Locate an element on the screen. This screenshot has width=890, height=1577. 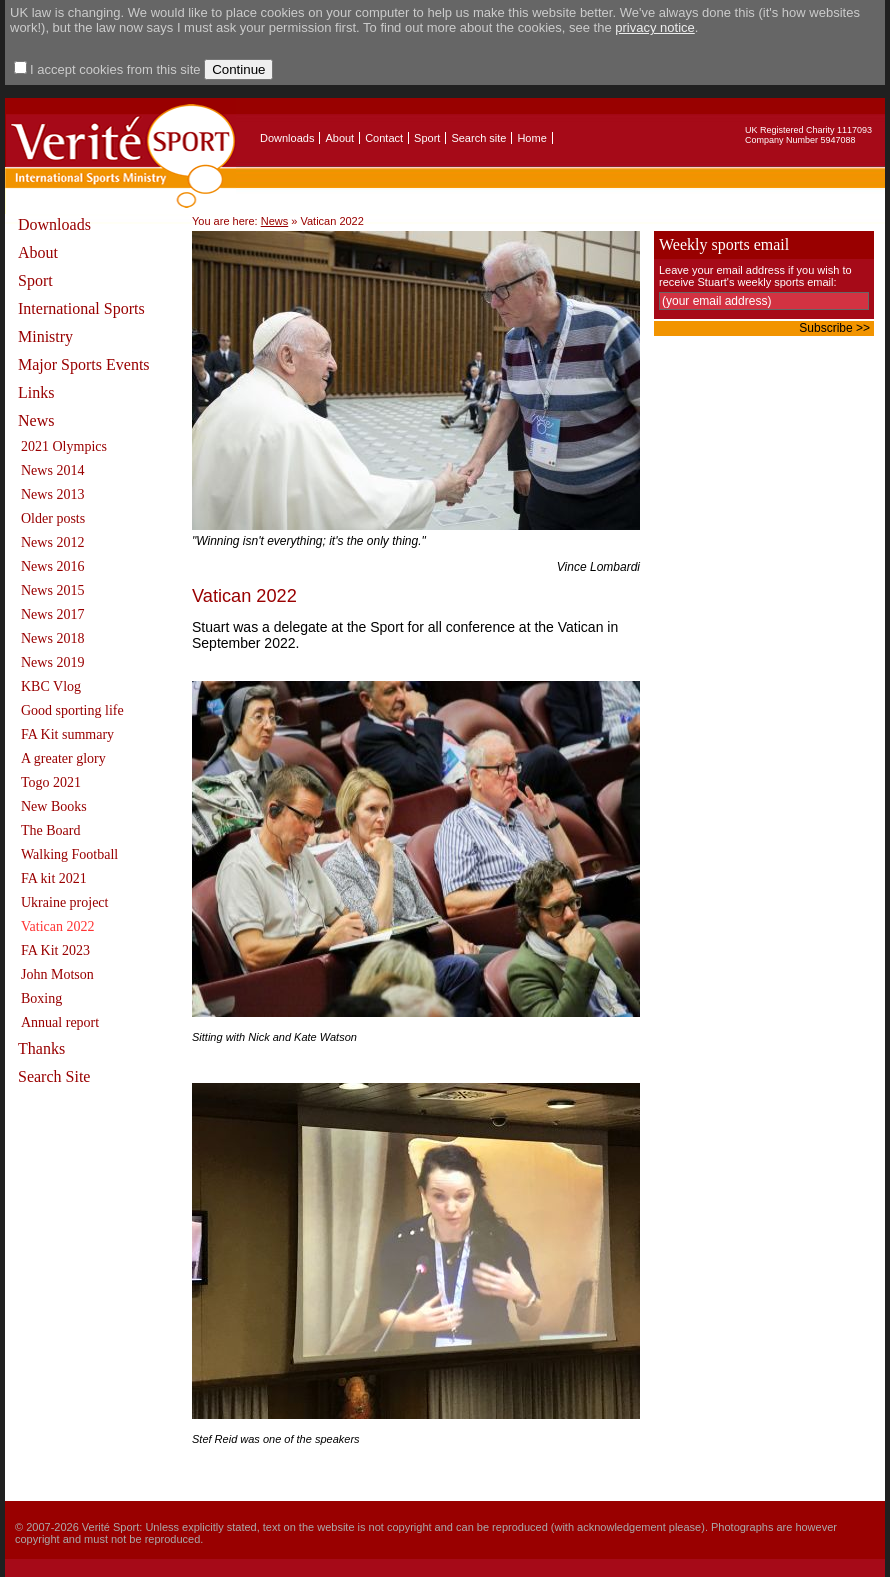
New Books is located at coordinates (54, 806).